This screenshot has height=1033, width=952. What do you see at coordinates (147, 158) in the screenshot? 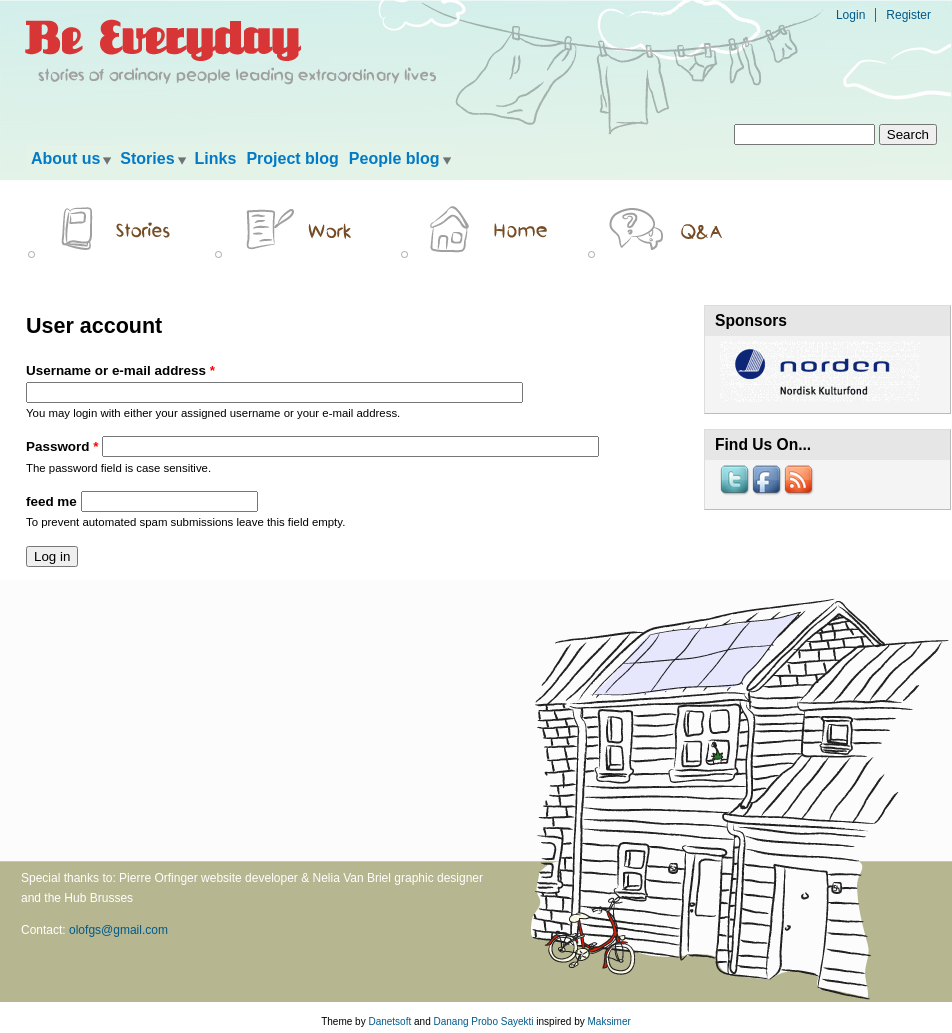
I see `Stories` at bounding box center [147, 158].